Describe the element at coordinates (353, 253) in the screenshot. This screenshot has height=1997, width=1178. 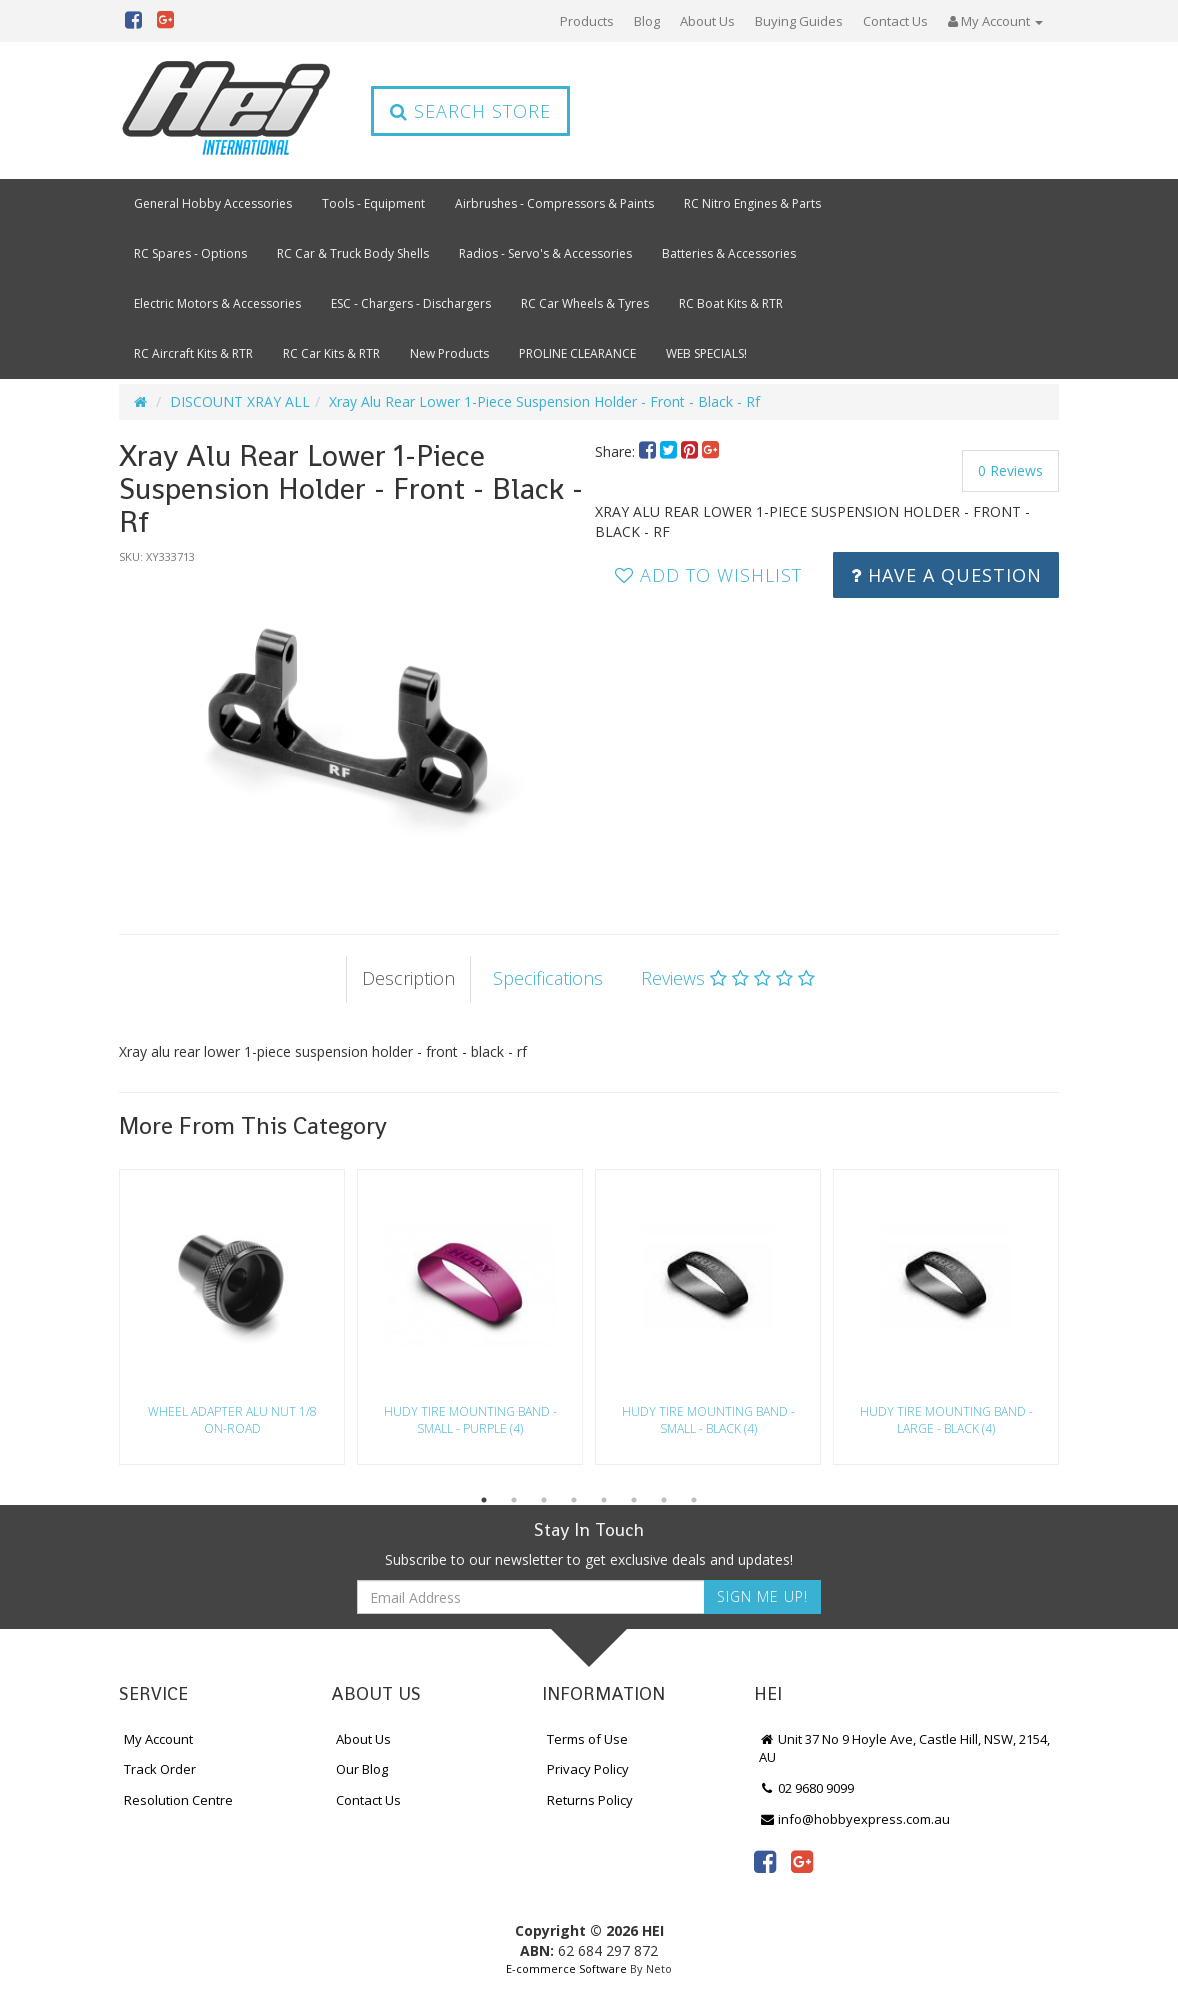
I see `RC Car & Truck Body Shells` at that location.